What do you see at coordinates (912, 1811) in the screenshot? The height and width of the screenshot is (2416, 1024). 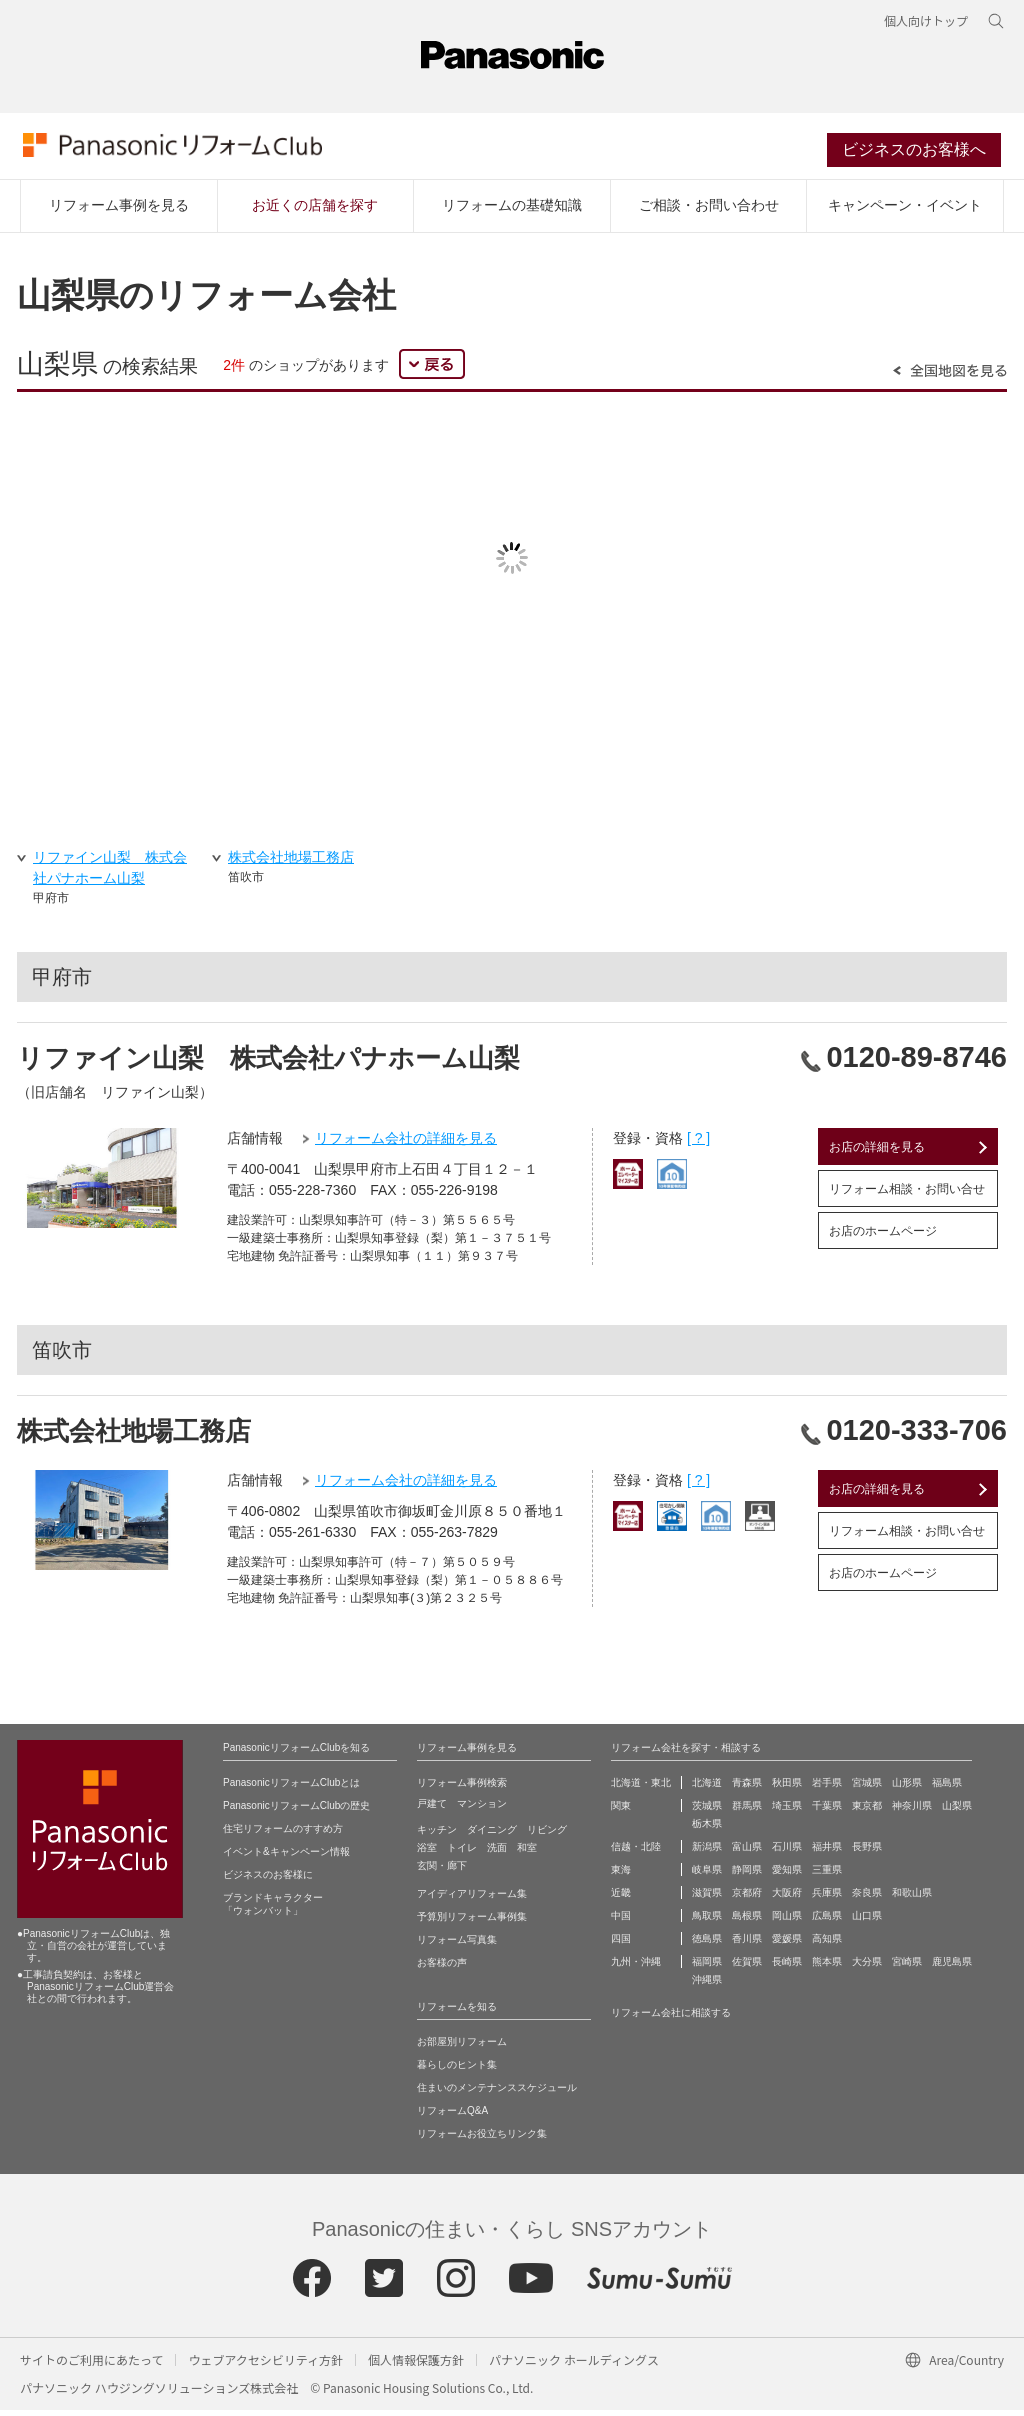 I see `神奈川県` at bounding box center [912, 1811].